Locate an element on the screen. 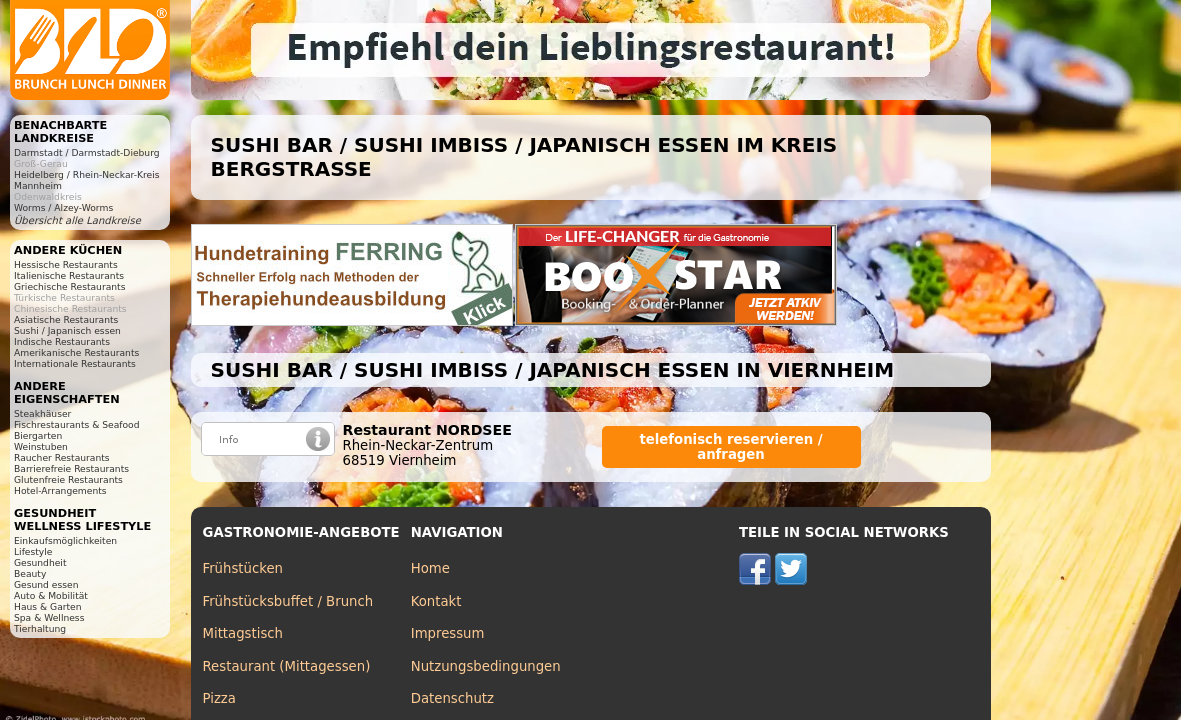 The height and width of the screenshot is (720, 1181). Mannheim is located at coordinates (38, 185).